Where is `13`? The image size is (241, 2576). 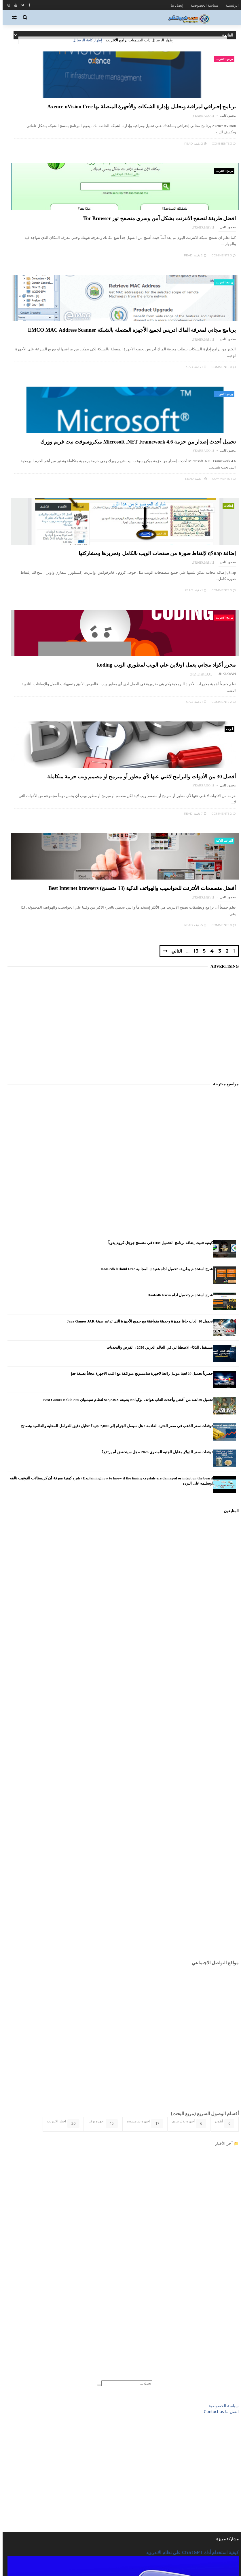
13 is located at coordinates (184, 633).